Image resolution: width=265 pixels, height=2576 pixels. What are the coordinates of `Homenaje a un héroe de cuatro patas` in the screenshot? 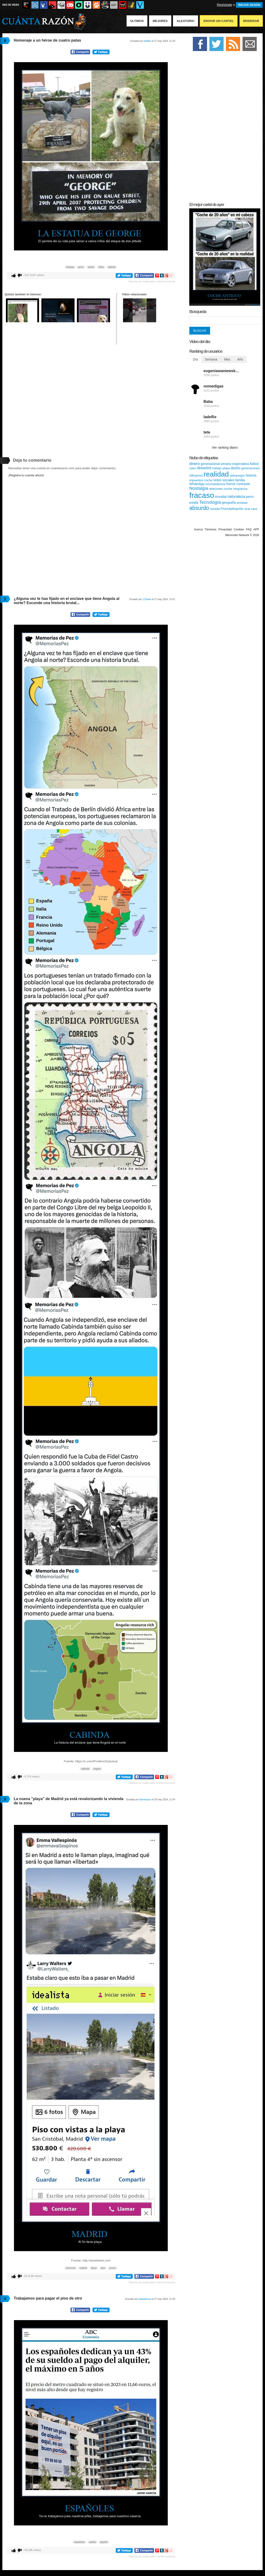 It's located at (47, 40).